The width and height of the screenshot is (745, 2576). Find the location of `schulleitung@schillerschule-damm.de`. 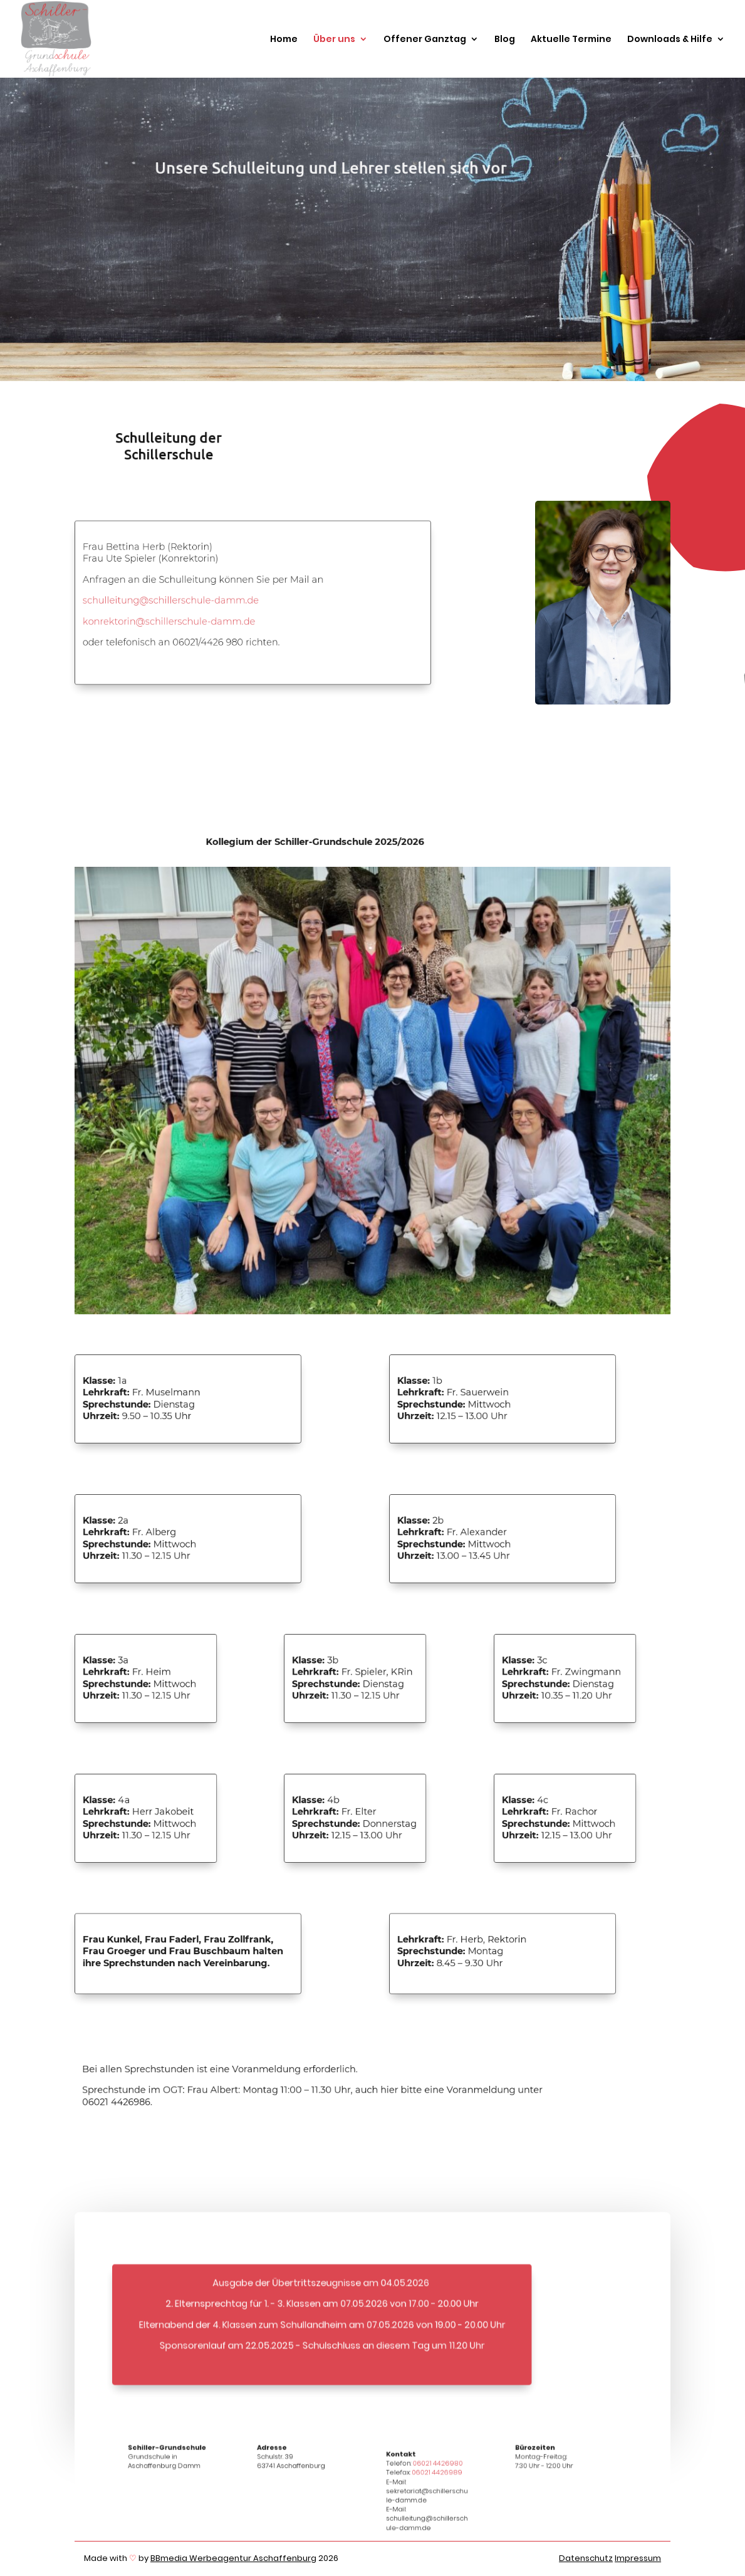

schulleitung@schillerschule-damm.de is located at coordinates (170, 600).